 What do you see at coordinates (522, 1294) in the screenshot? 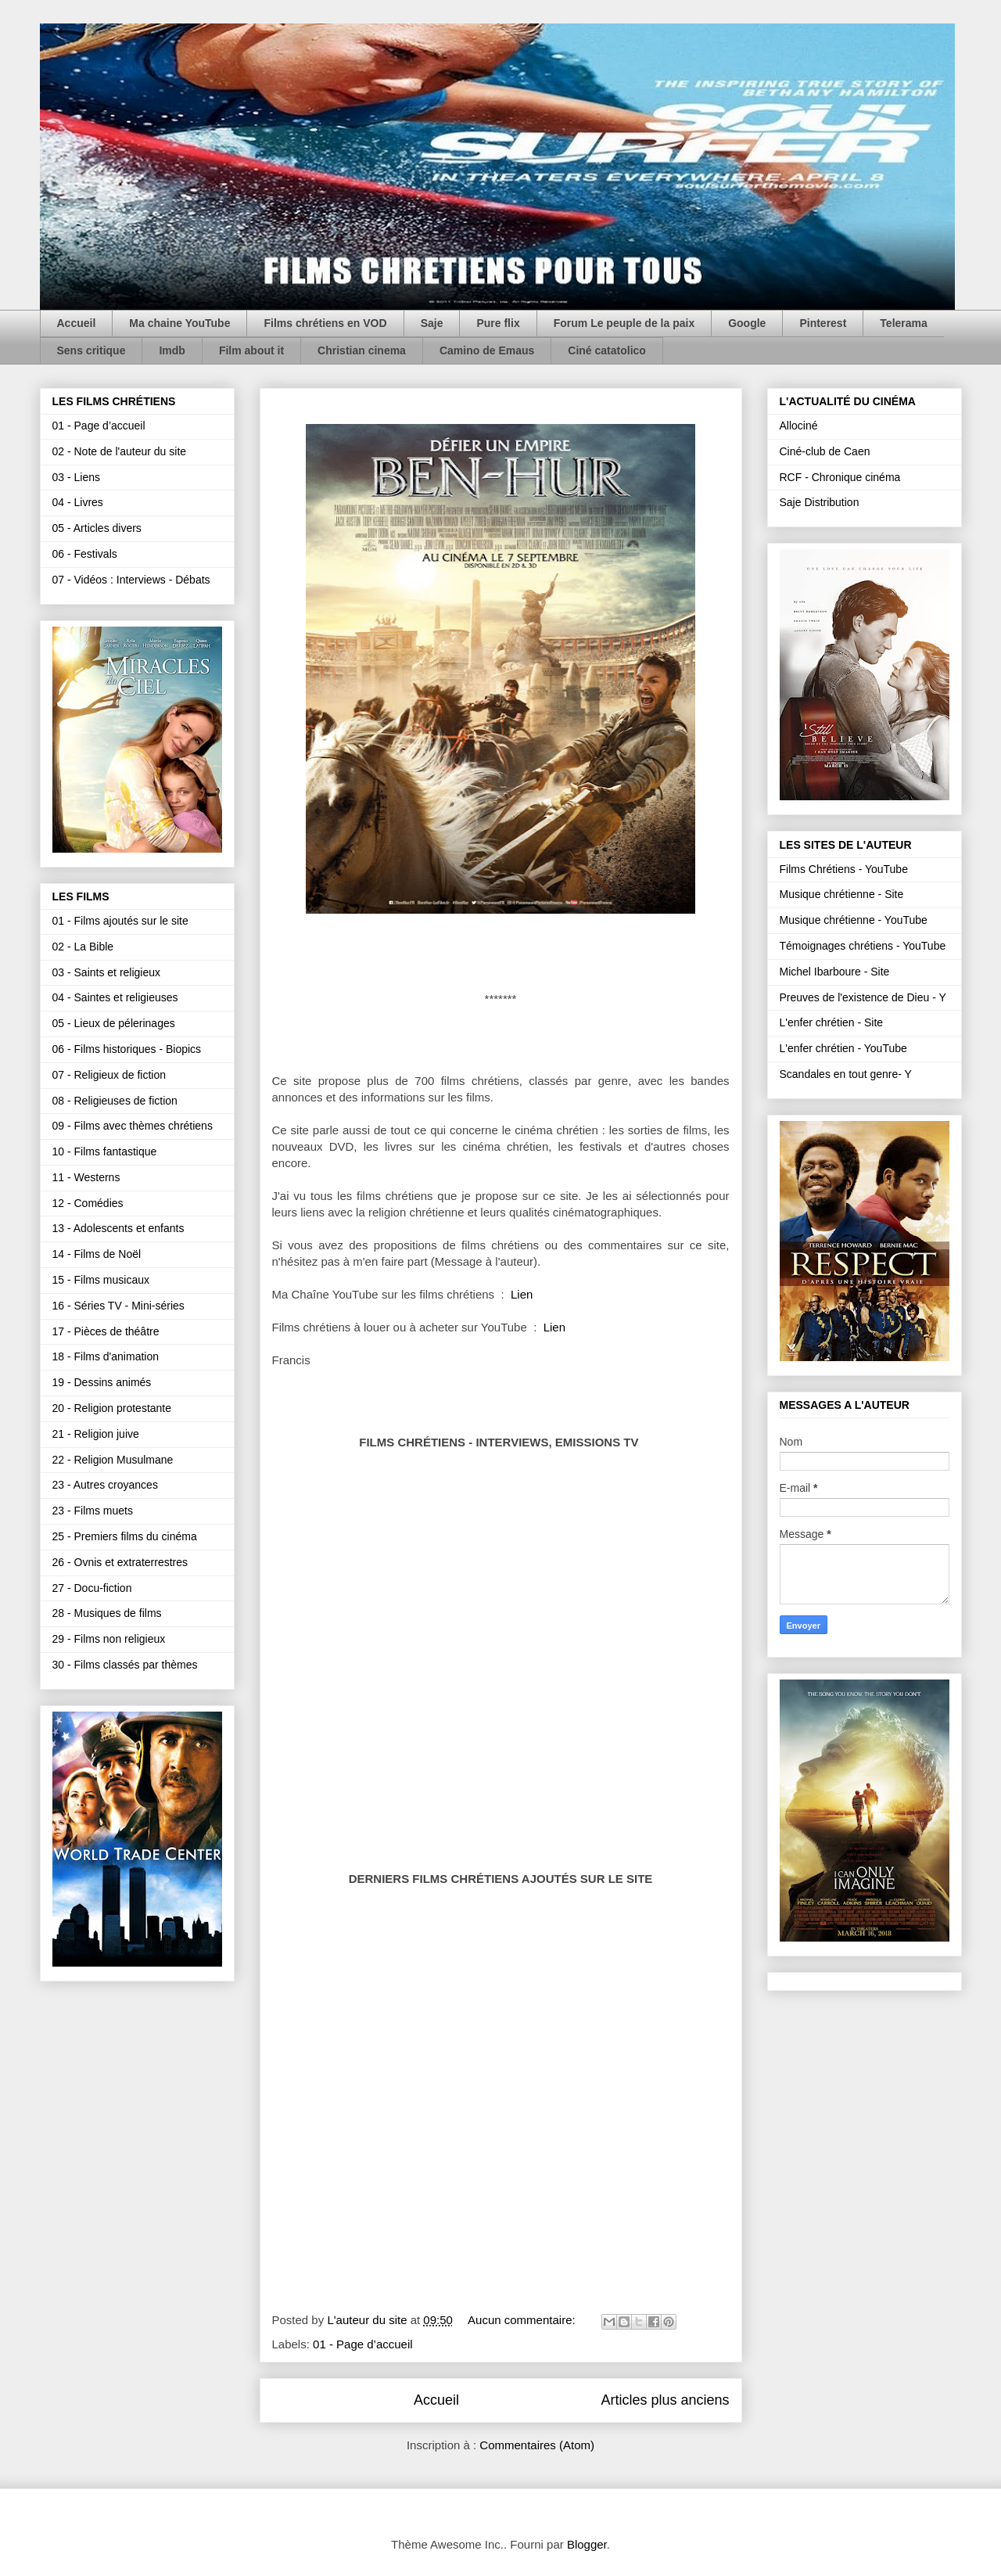
I see `Lien` at bounding box center [522, 1294].